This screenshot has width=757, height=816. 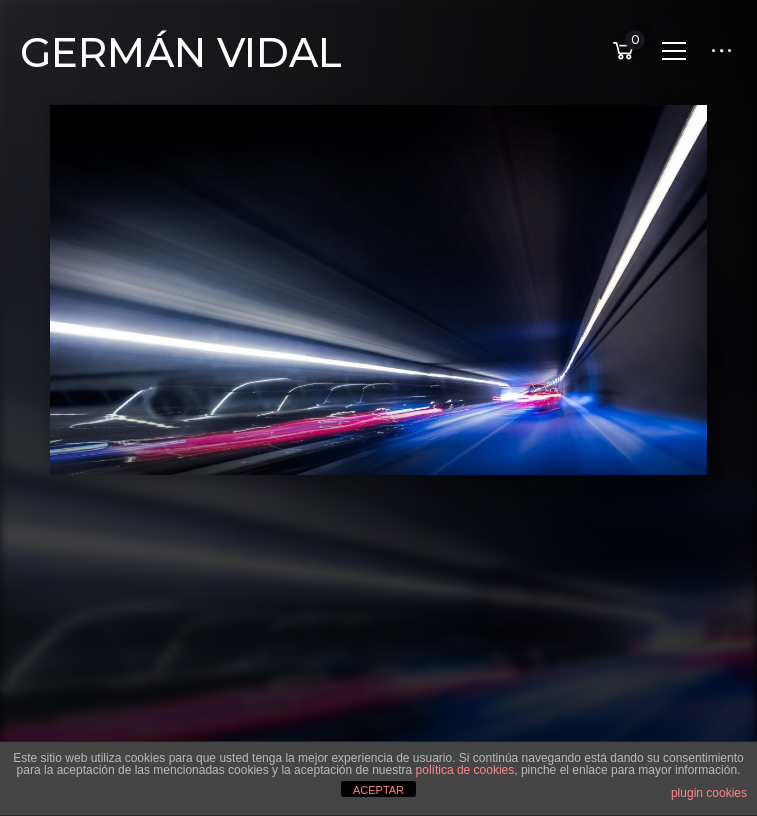 I want to click on ACEPTAR, so click(x=378, y=790).